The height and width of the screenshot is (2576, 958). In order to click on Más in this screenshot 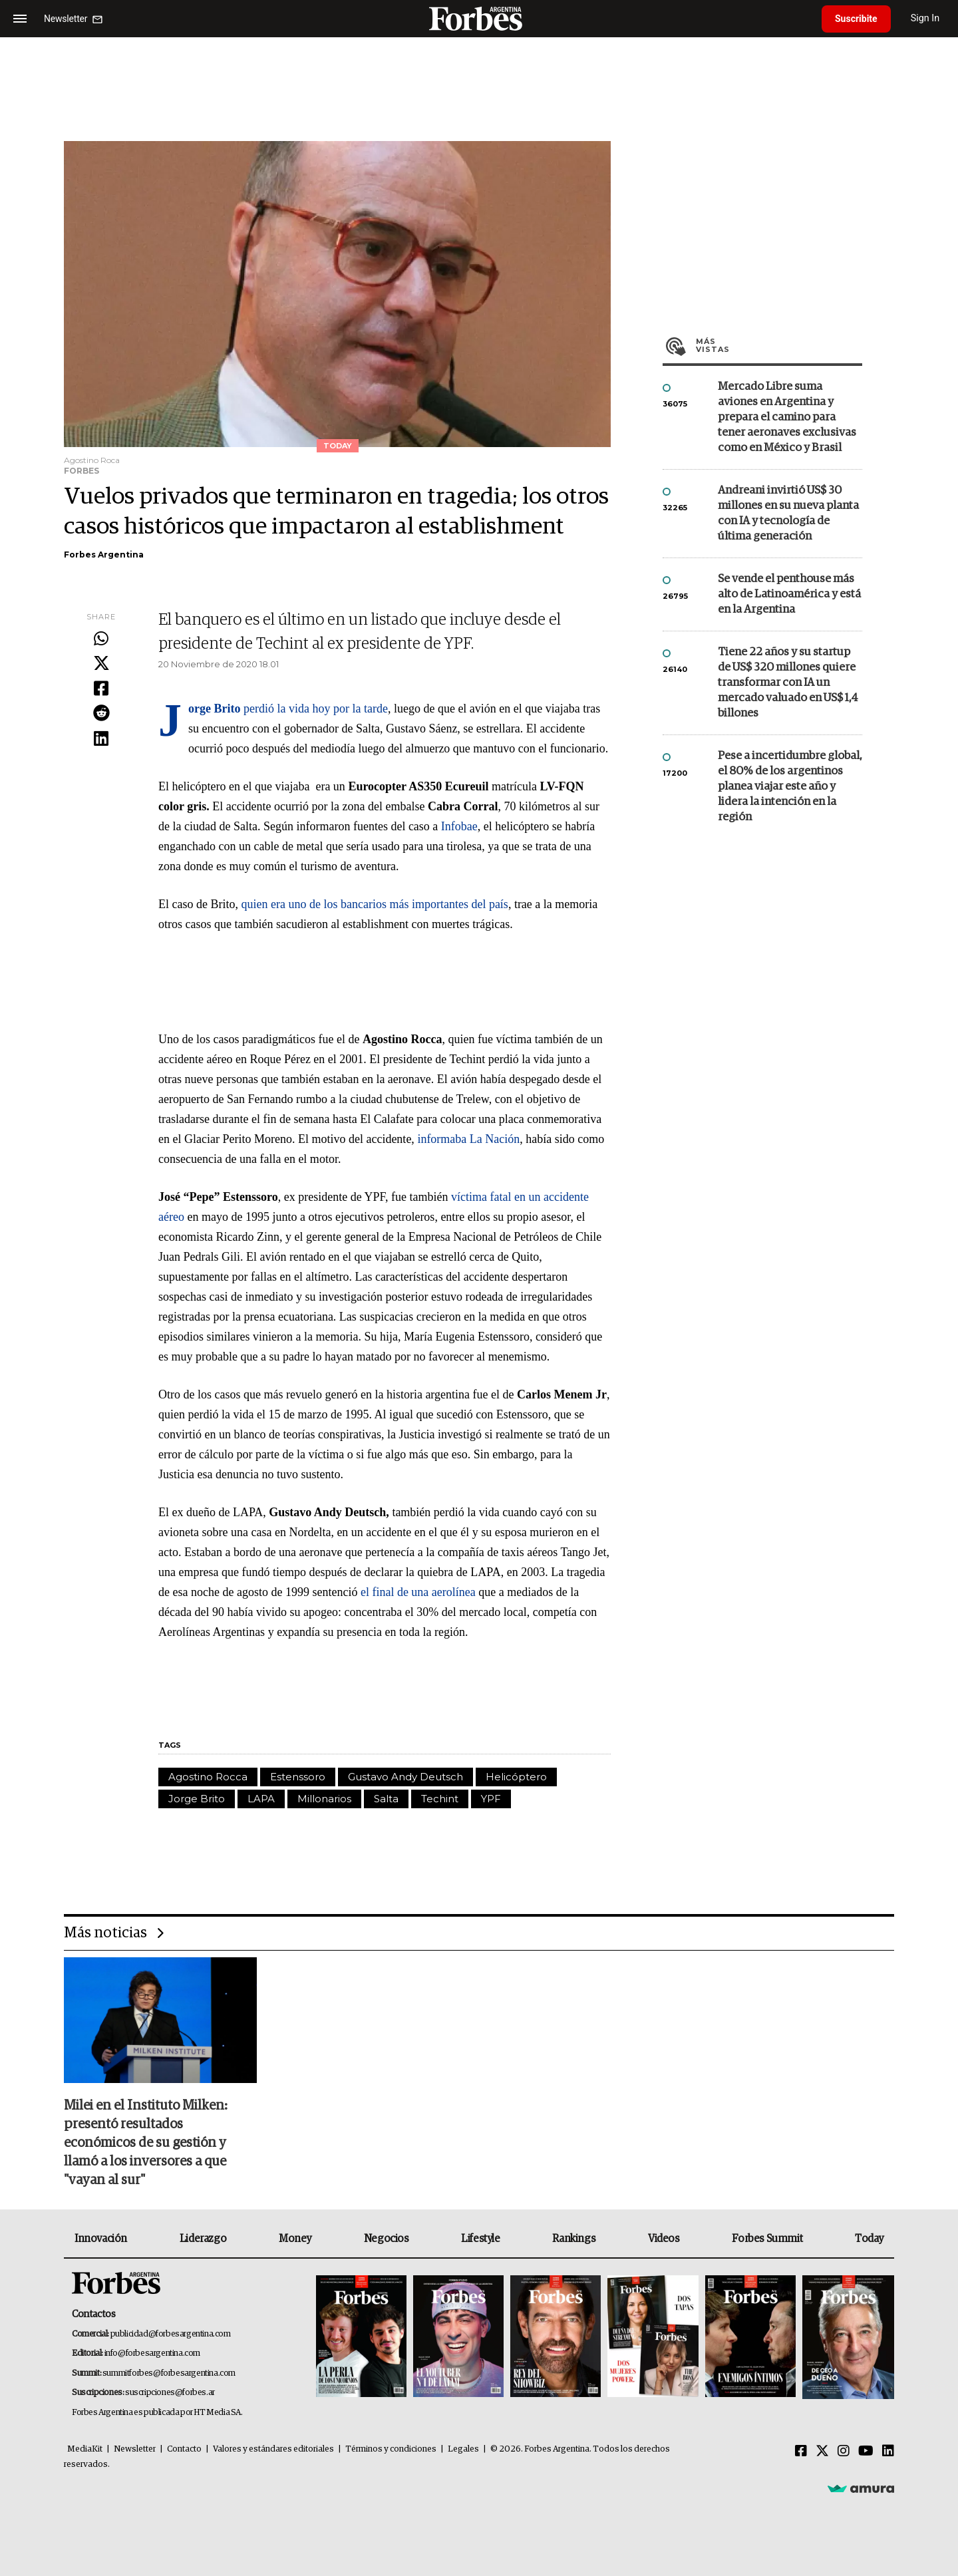, I will do `click(779, 345)`.